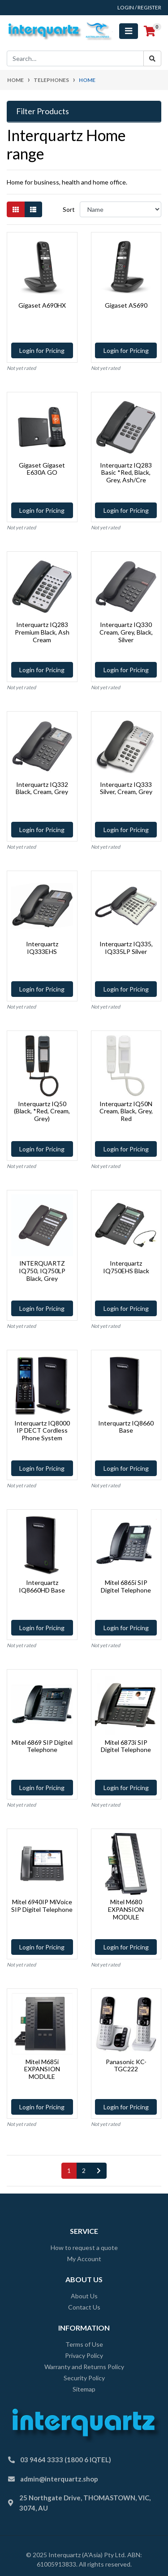  Describe the element at coordinates (42, 469) in the screenshot. I see `Gigaset Gigaset E630A GO` at that location.